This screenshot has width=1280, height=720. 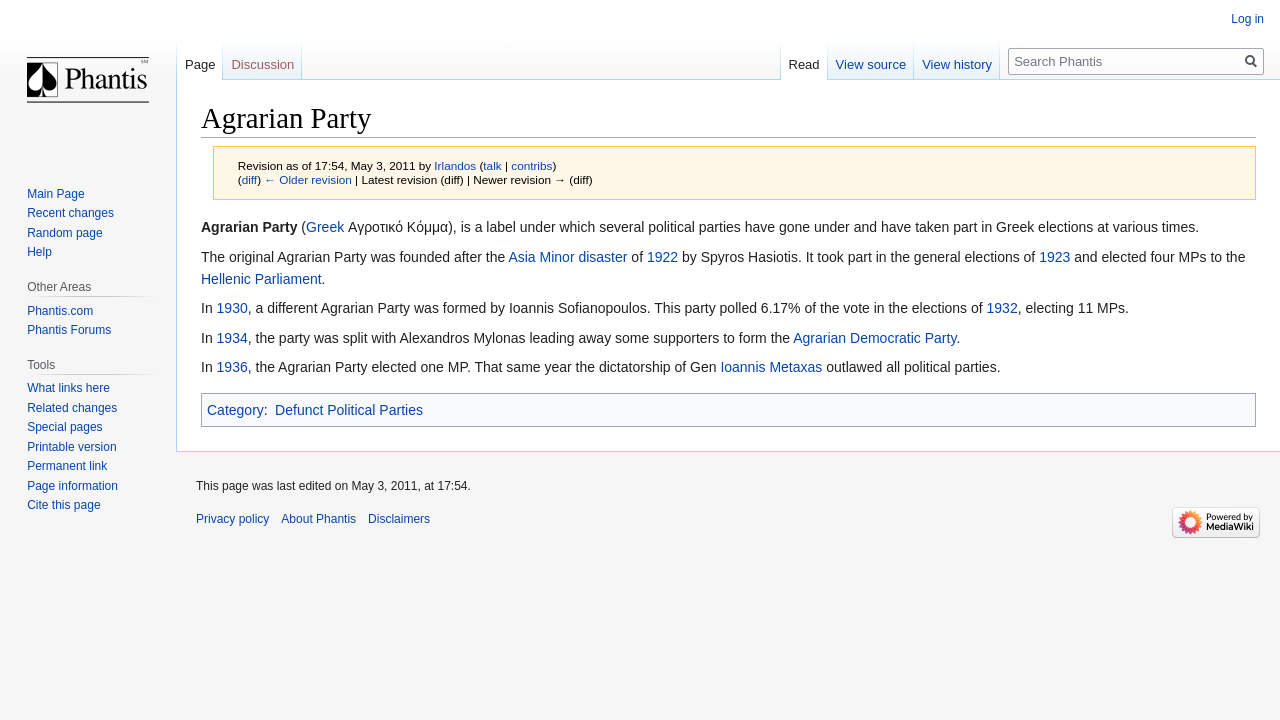 I want to click on Related changes, so click(x=72, y=408).